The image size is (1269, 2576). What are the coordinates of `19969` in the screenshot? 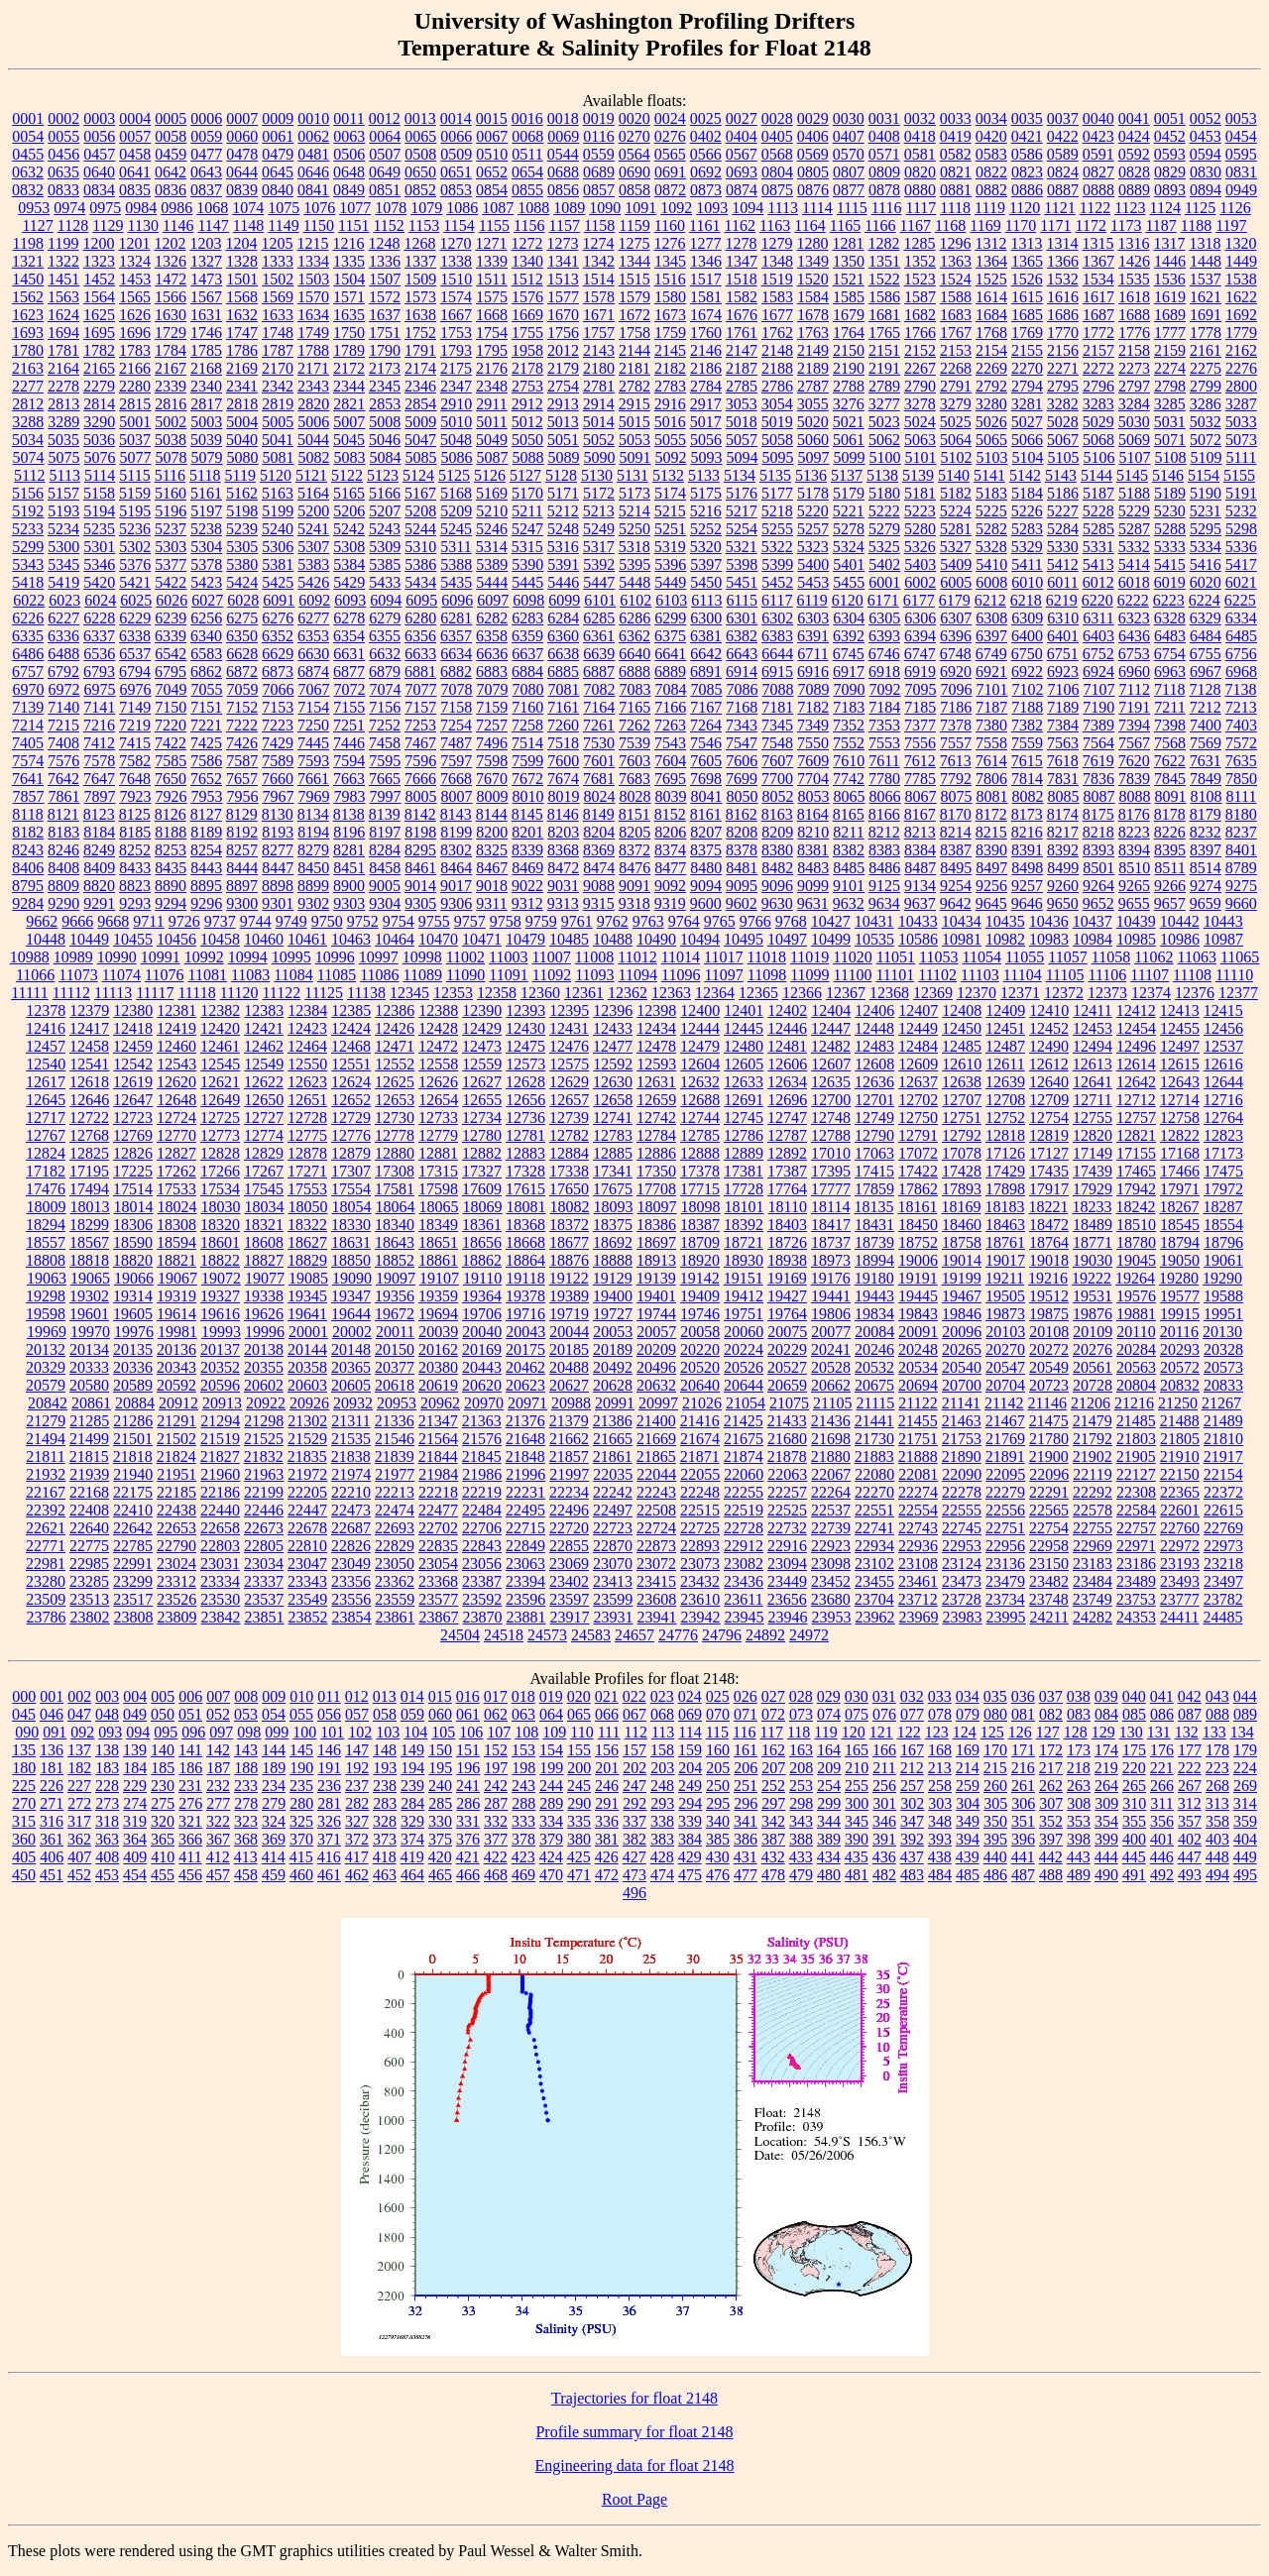 It's located at (46, 1331).